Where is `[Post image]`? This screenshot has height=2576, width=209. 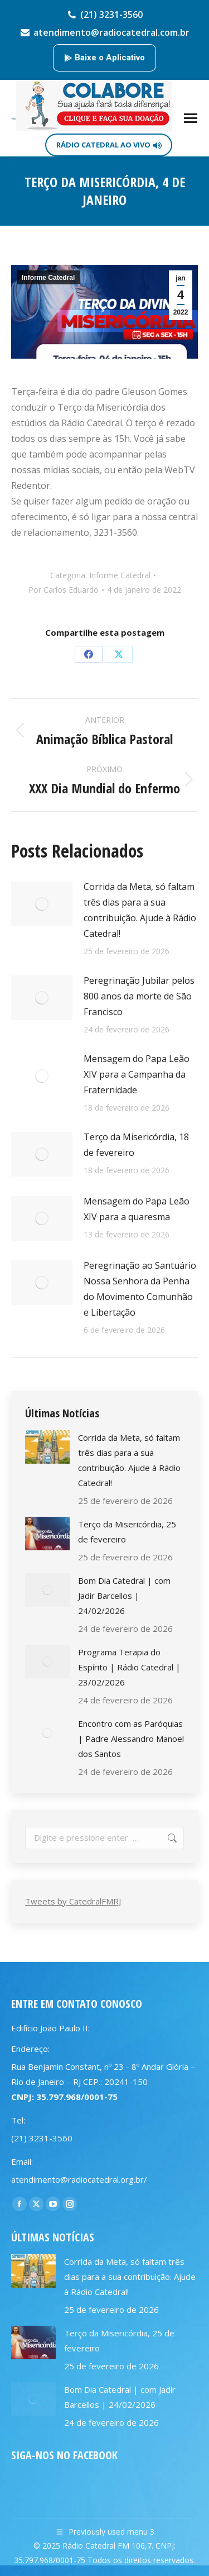
[Post image] is located at coordinates (41, 904).